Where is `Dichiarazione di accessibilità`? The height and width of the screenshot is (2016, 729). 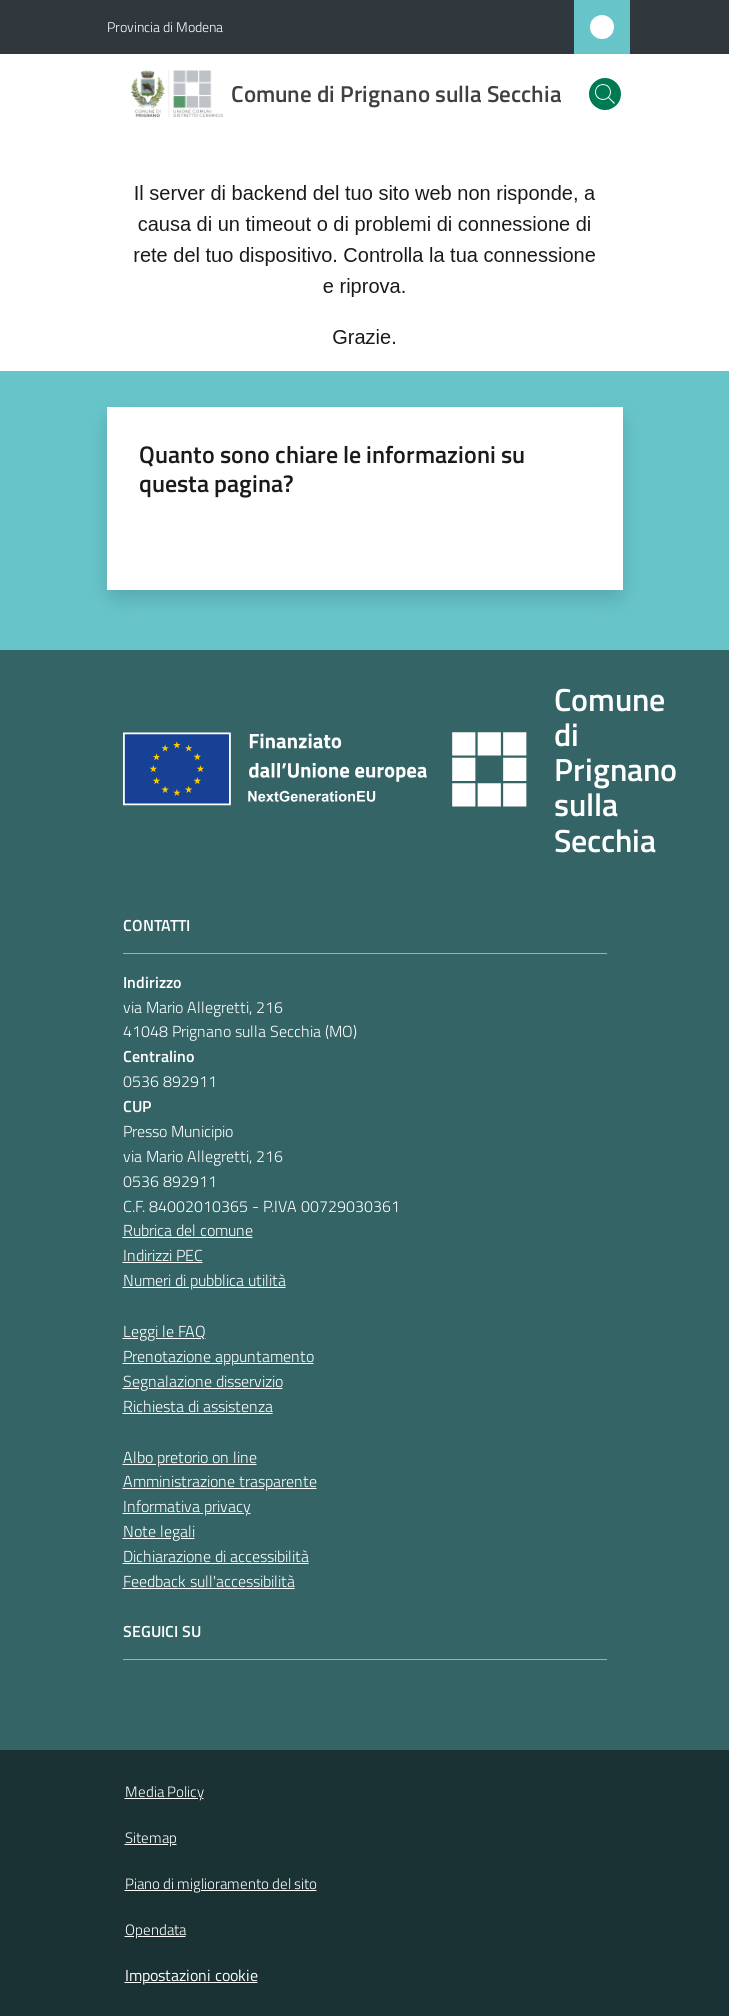
Dichiarazione di accessibilità is located at coordinates (216, 1556).